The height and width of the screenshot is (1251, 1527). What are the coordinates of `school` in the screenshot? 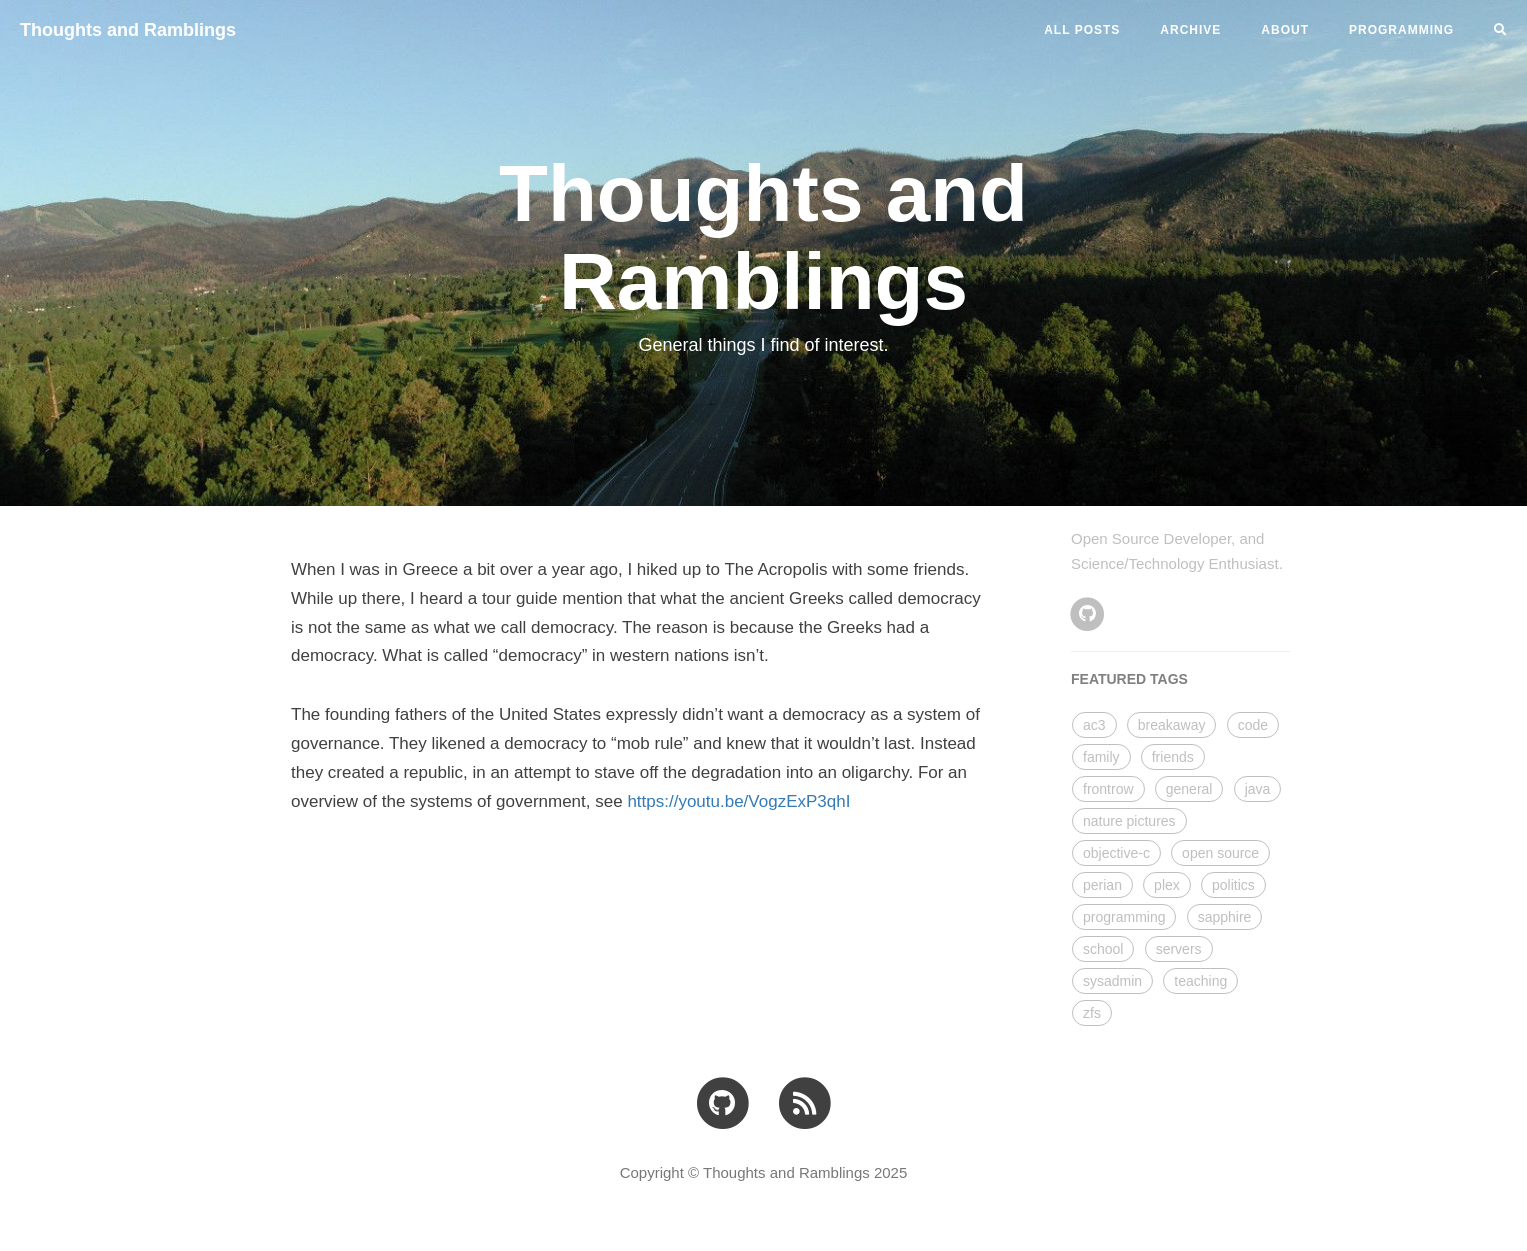 It's located at (1103, 949).